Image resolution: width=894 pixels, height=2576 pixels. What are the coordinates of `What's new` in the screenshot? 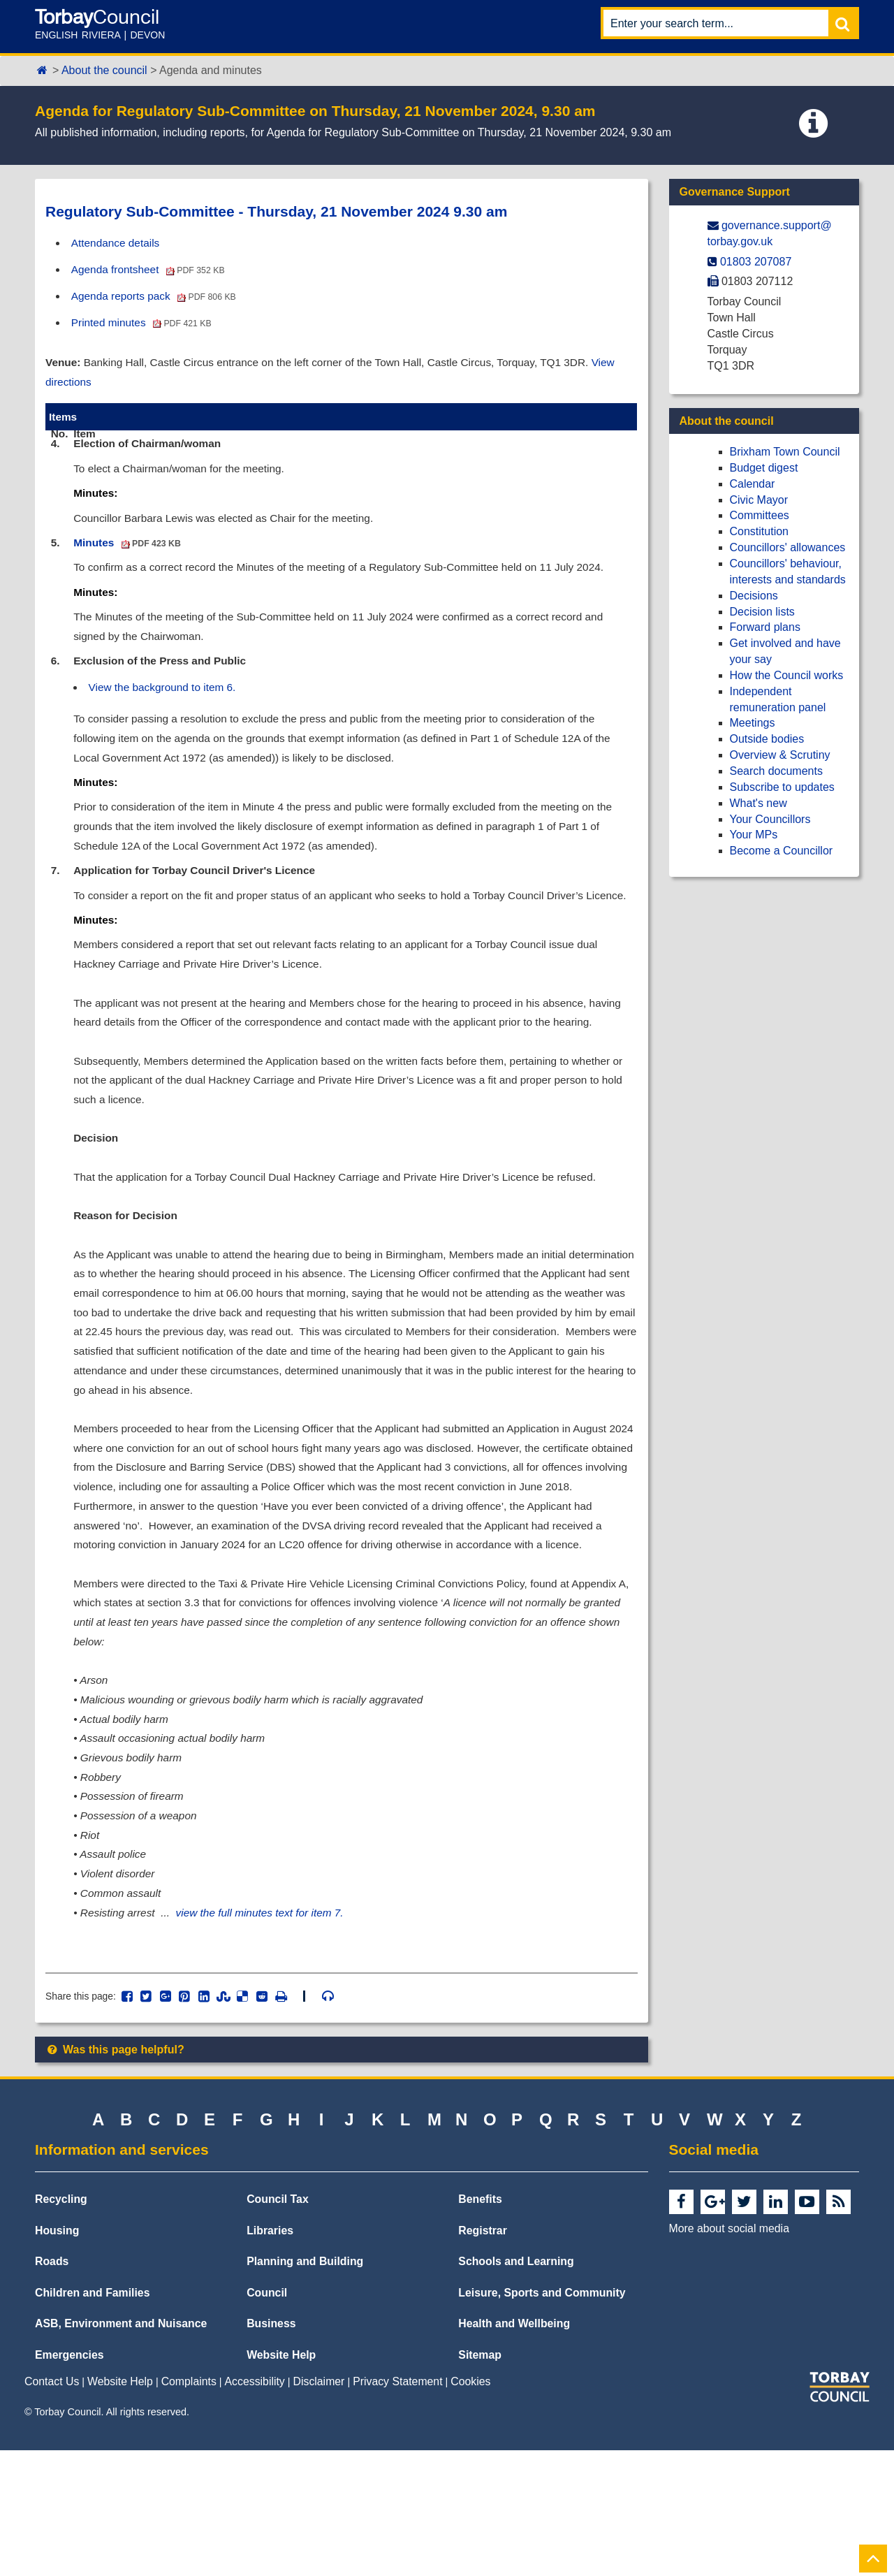 It's located at (758, 803).